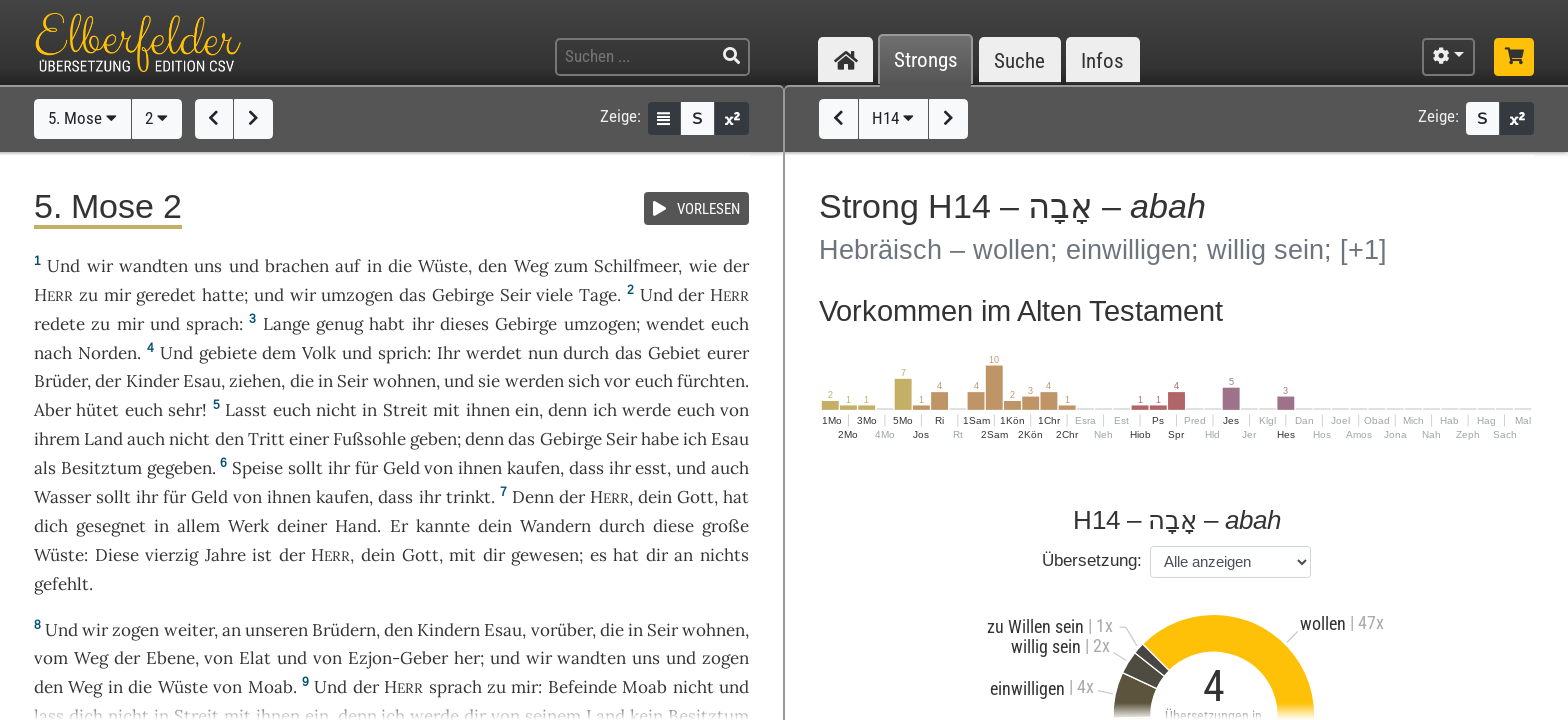 This screenshot has width=1568, height=720. Describe the element at coordinates (319, 353) in the screenshot. I see `Volk` at that location.